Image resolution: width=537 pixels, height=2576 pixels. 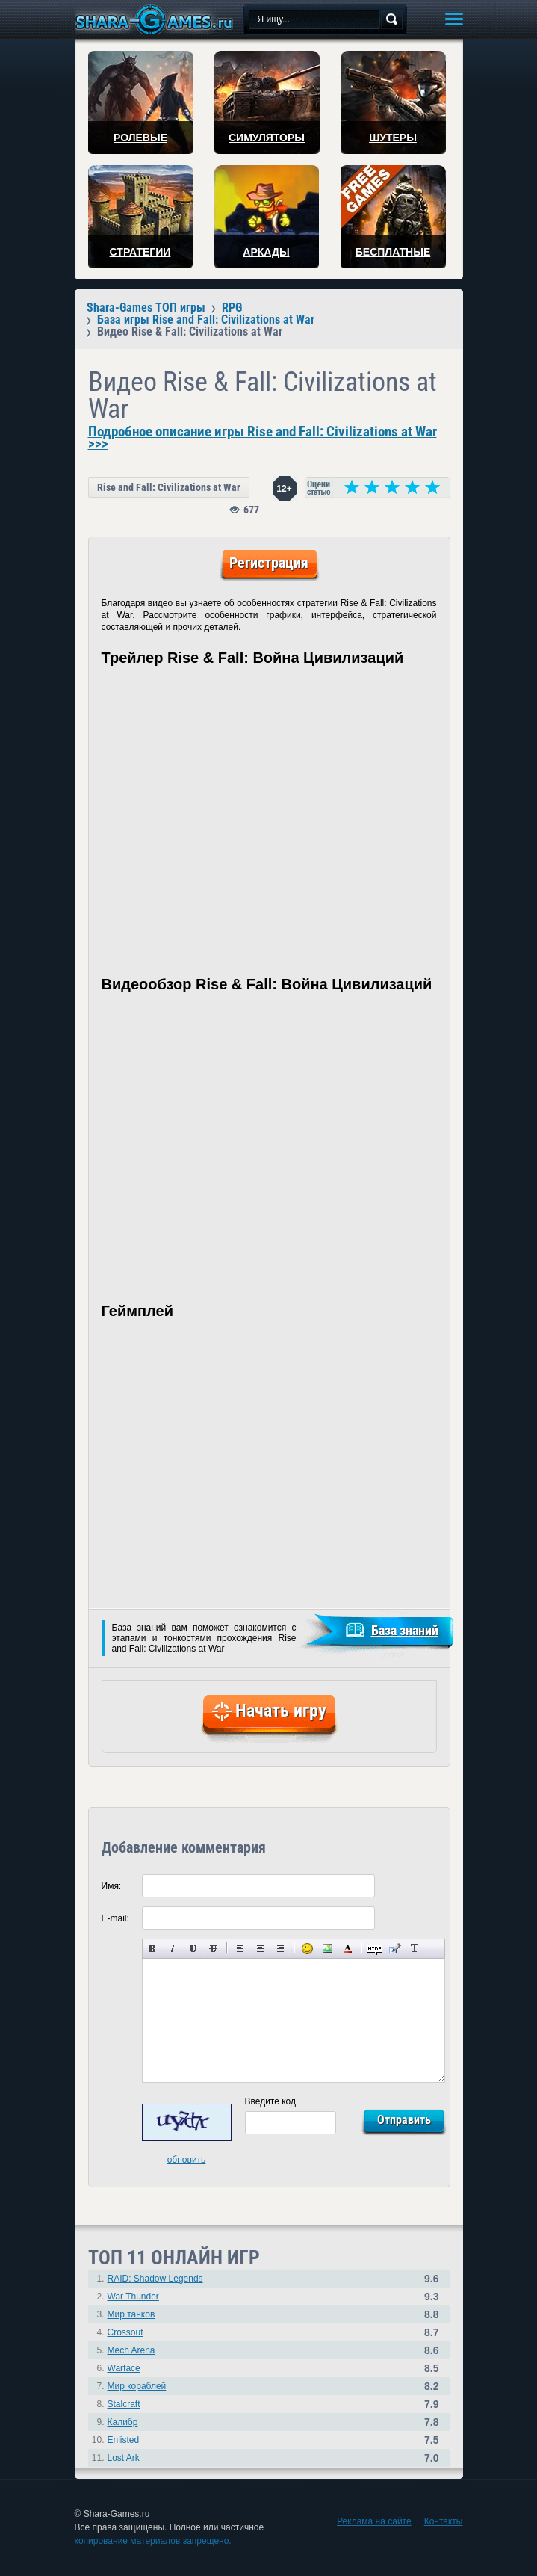 What do you see at coordinates (112, 1886) in the screenshot?
I see `Имя:` at bounding box center [112, 1886].